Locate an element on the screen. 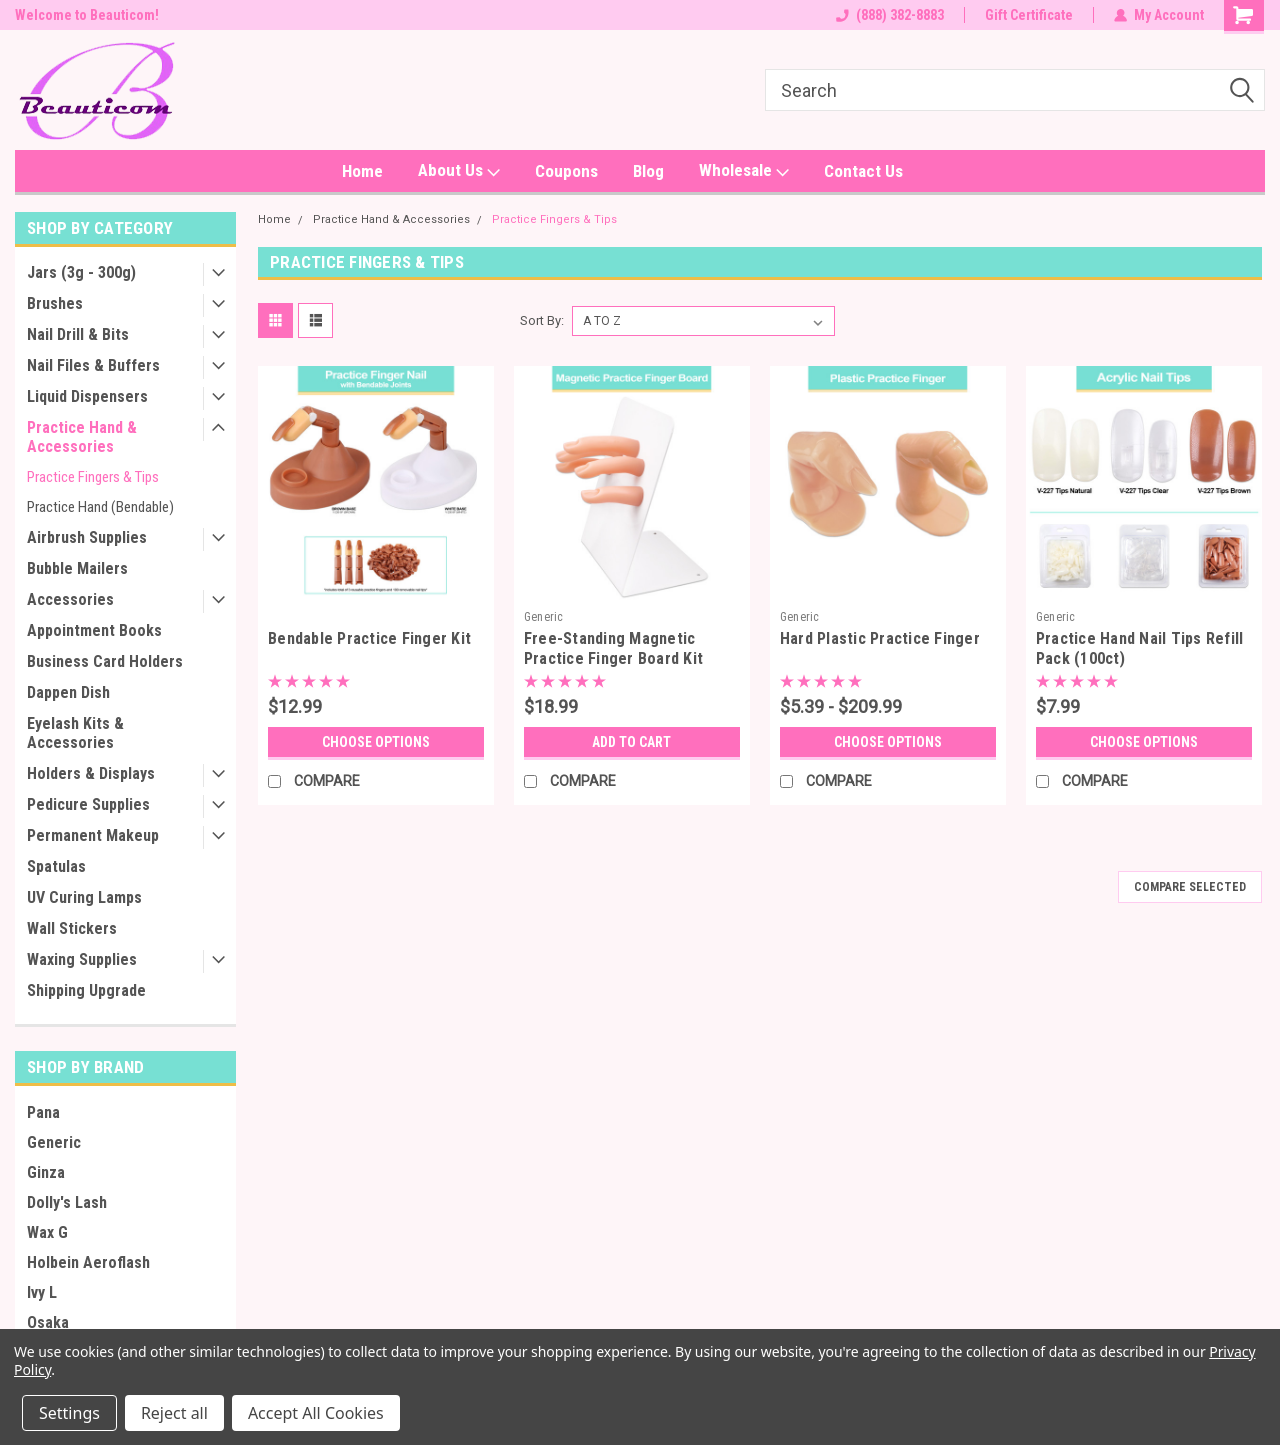 This screenshot has width=1280, height=1445. Eyelash Kits & Accessories is located at coordinates (75, 733).